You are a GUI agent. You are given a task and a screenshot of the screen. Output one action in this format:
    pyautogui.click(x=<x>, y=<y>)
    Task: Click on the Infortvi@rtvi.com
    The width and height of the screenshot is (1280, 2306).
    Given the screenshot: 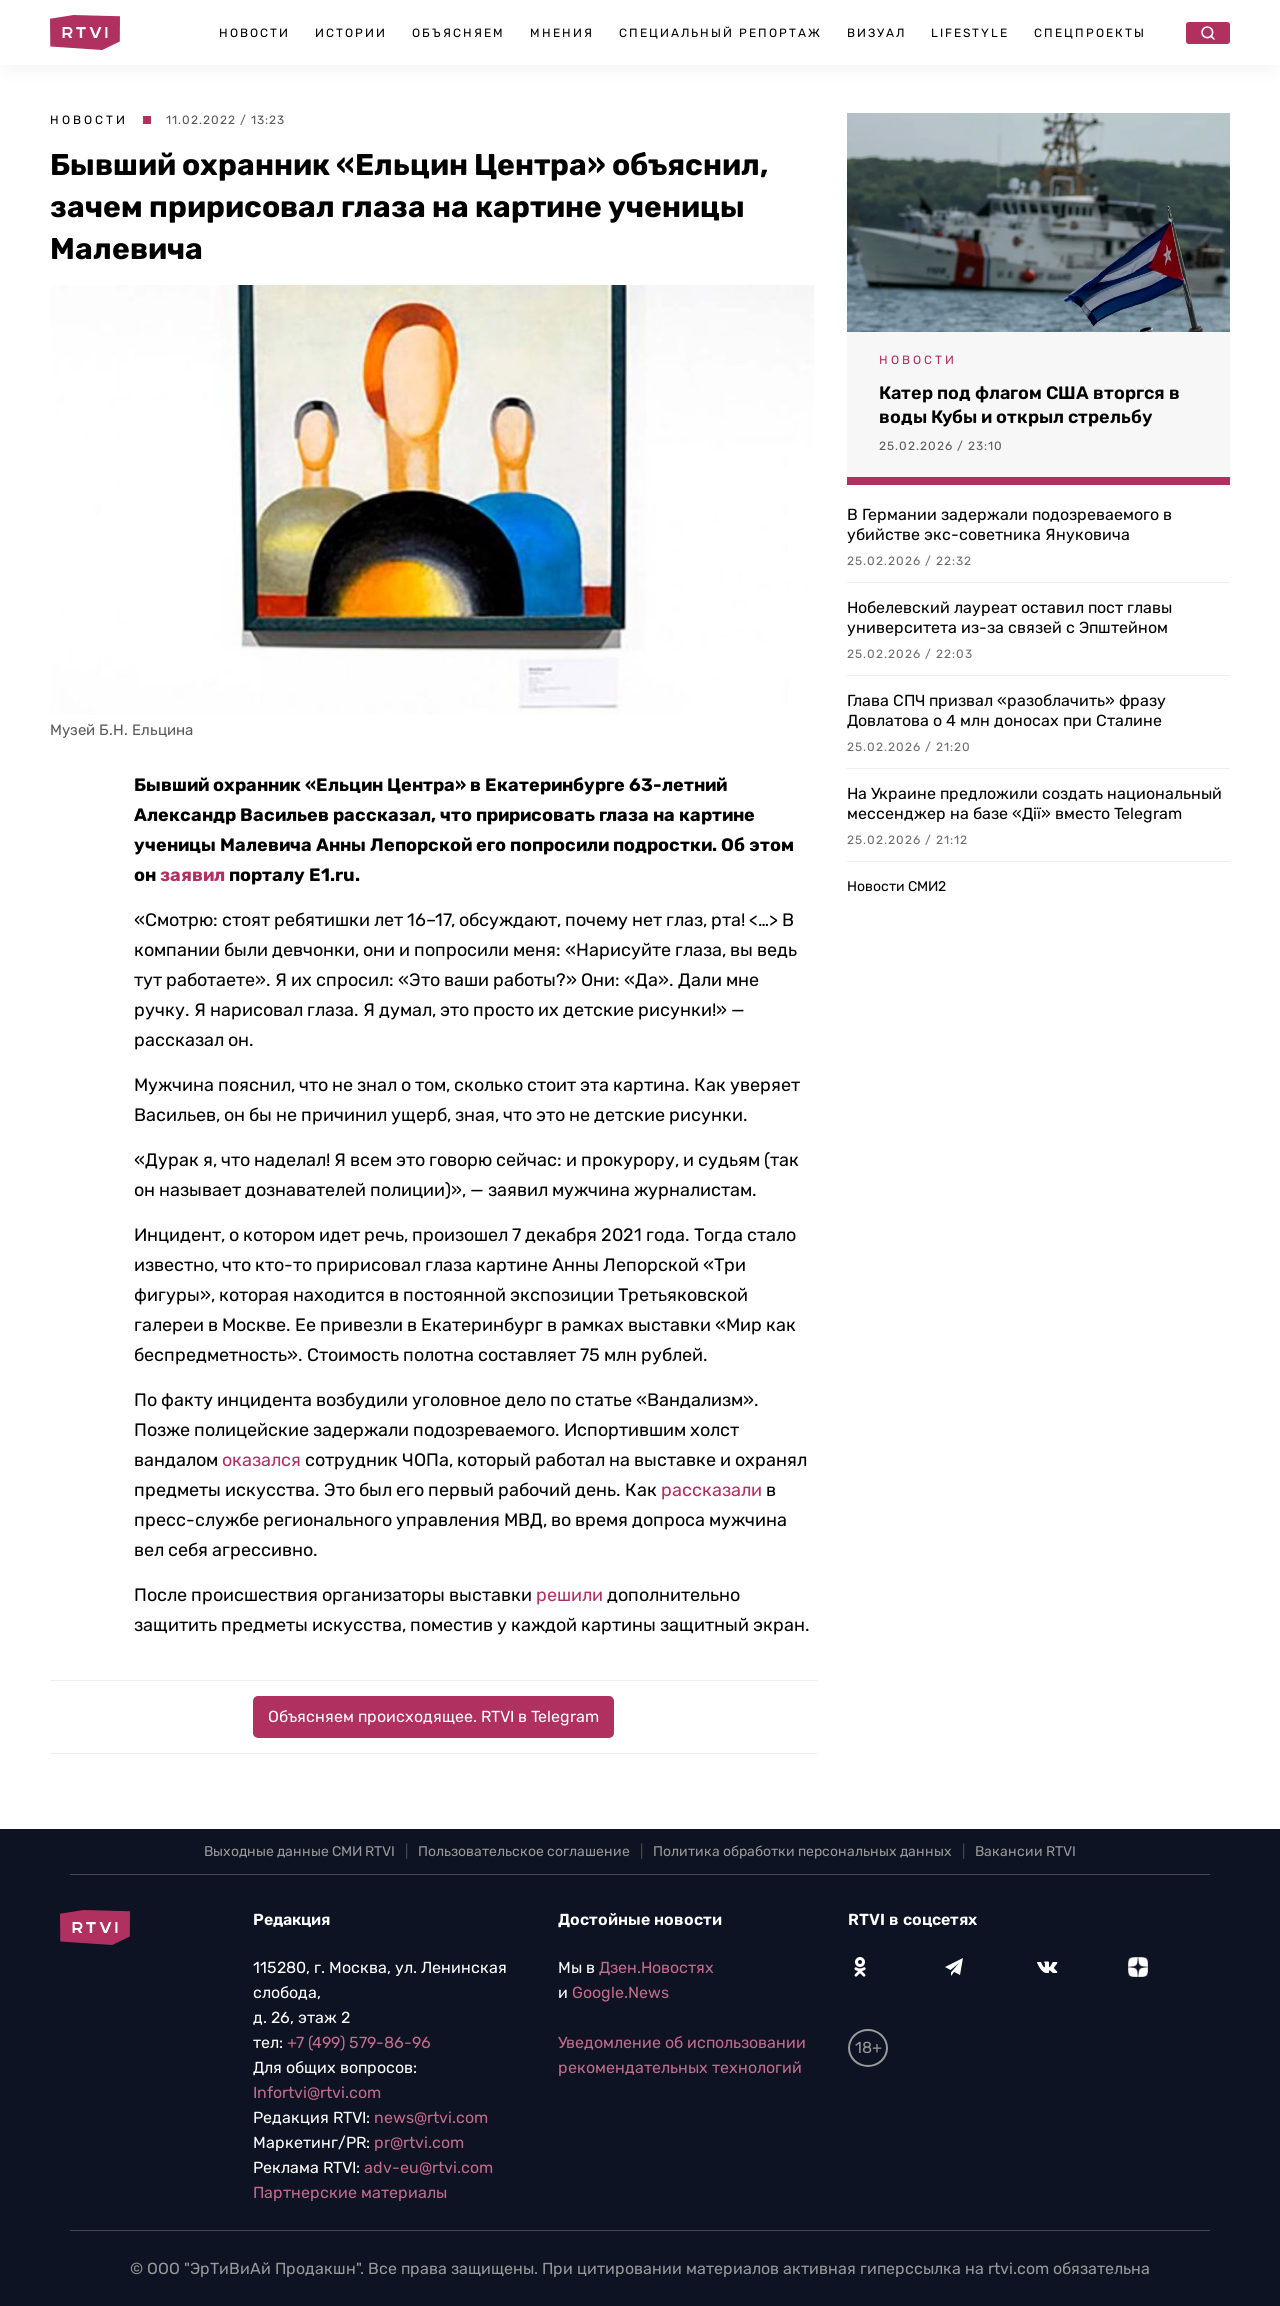 What is the action you would take?
    pyautogui.click(x=317, y=2092)
    